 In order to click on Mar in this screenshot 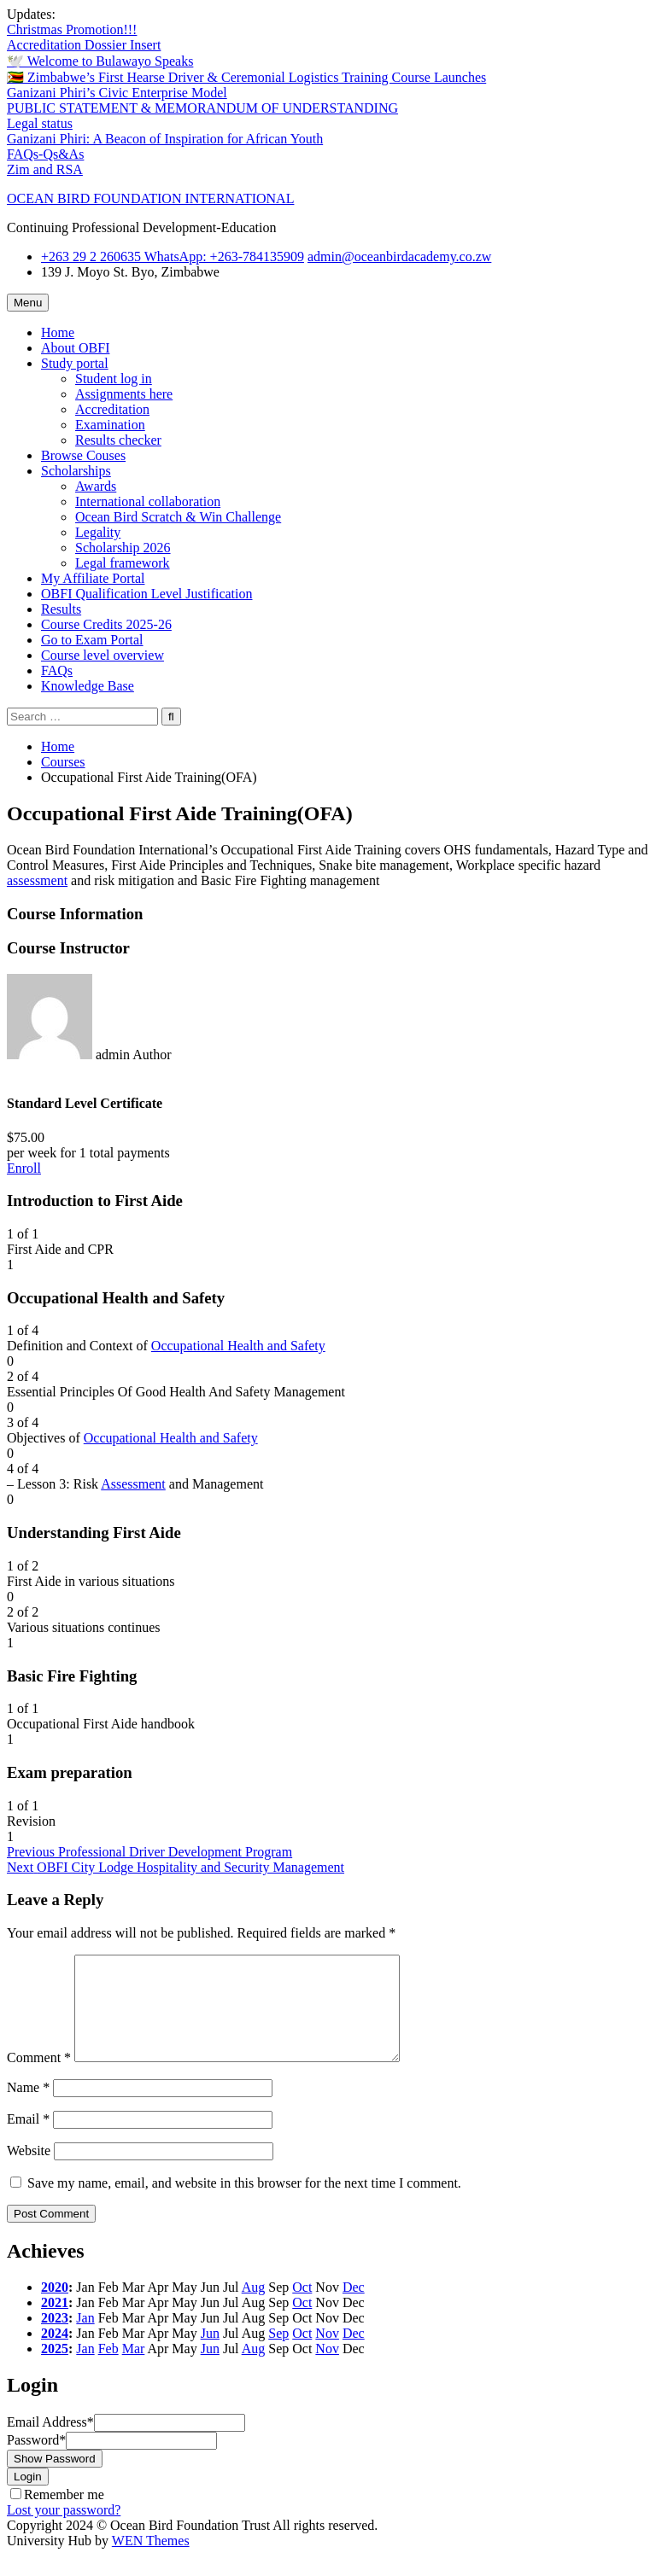, I will do `click(133, 2369)`.